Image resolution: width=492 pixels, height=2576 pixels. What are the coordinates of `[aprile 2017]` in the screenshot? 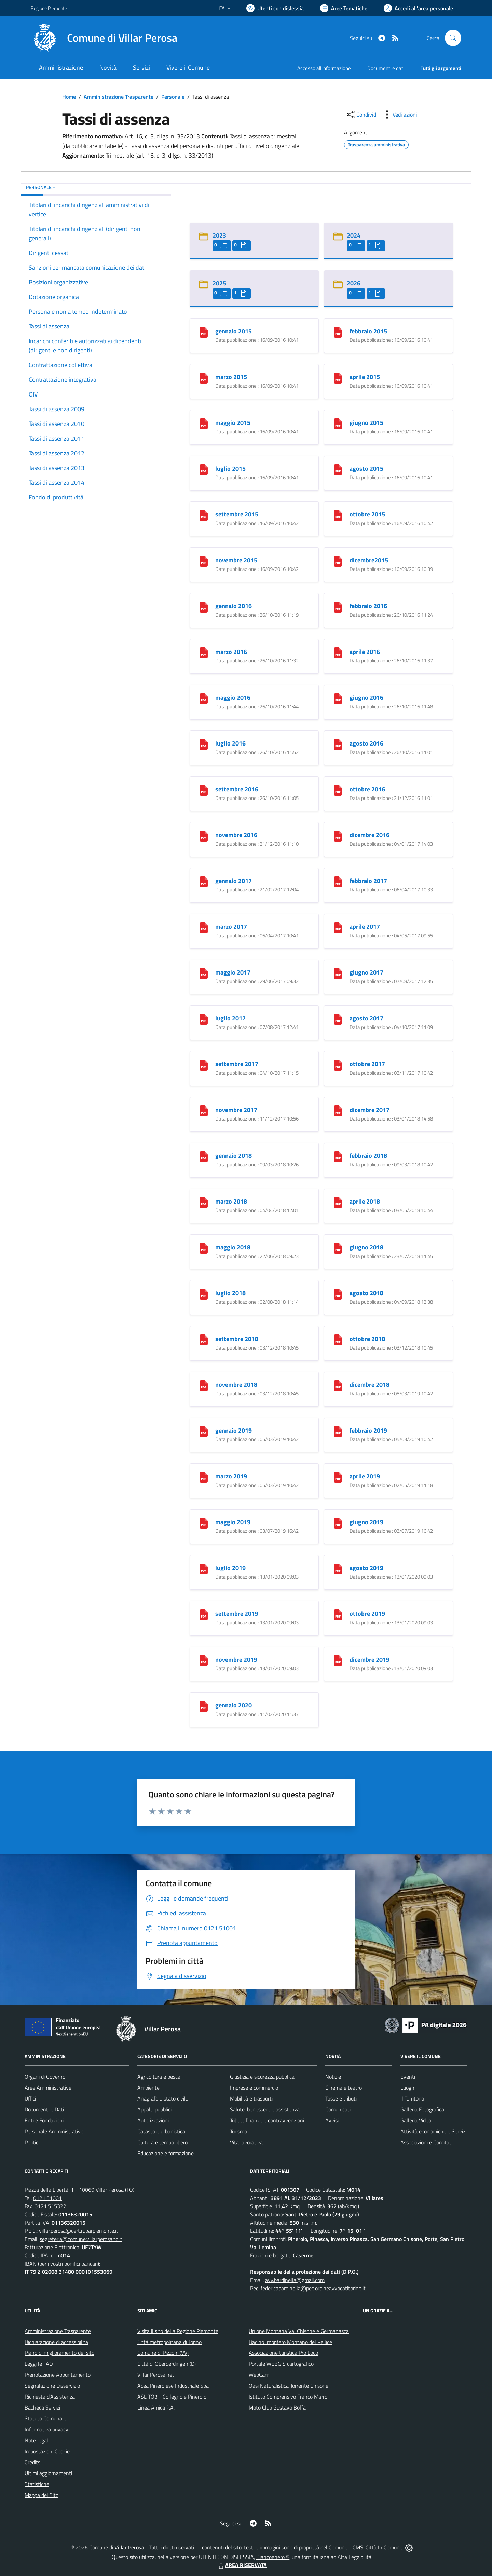 It's located at (337, 926).